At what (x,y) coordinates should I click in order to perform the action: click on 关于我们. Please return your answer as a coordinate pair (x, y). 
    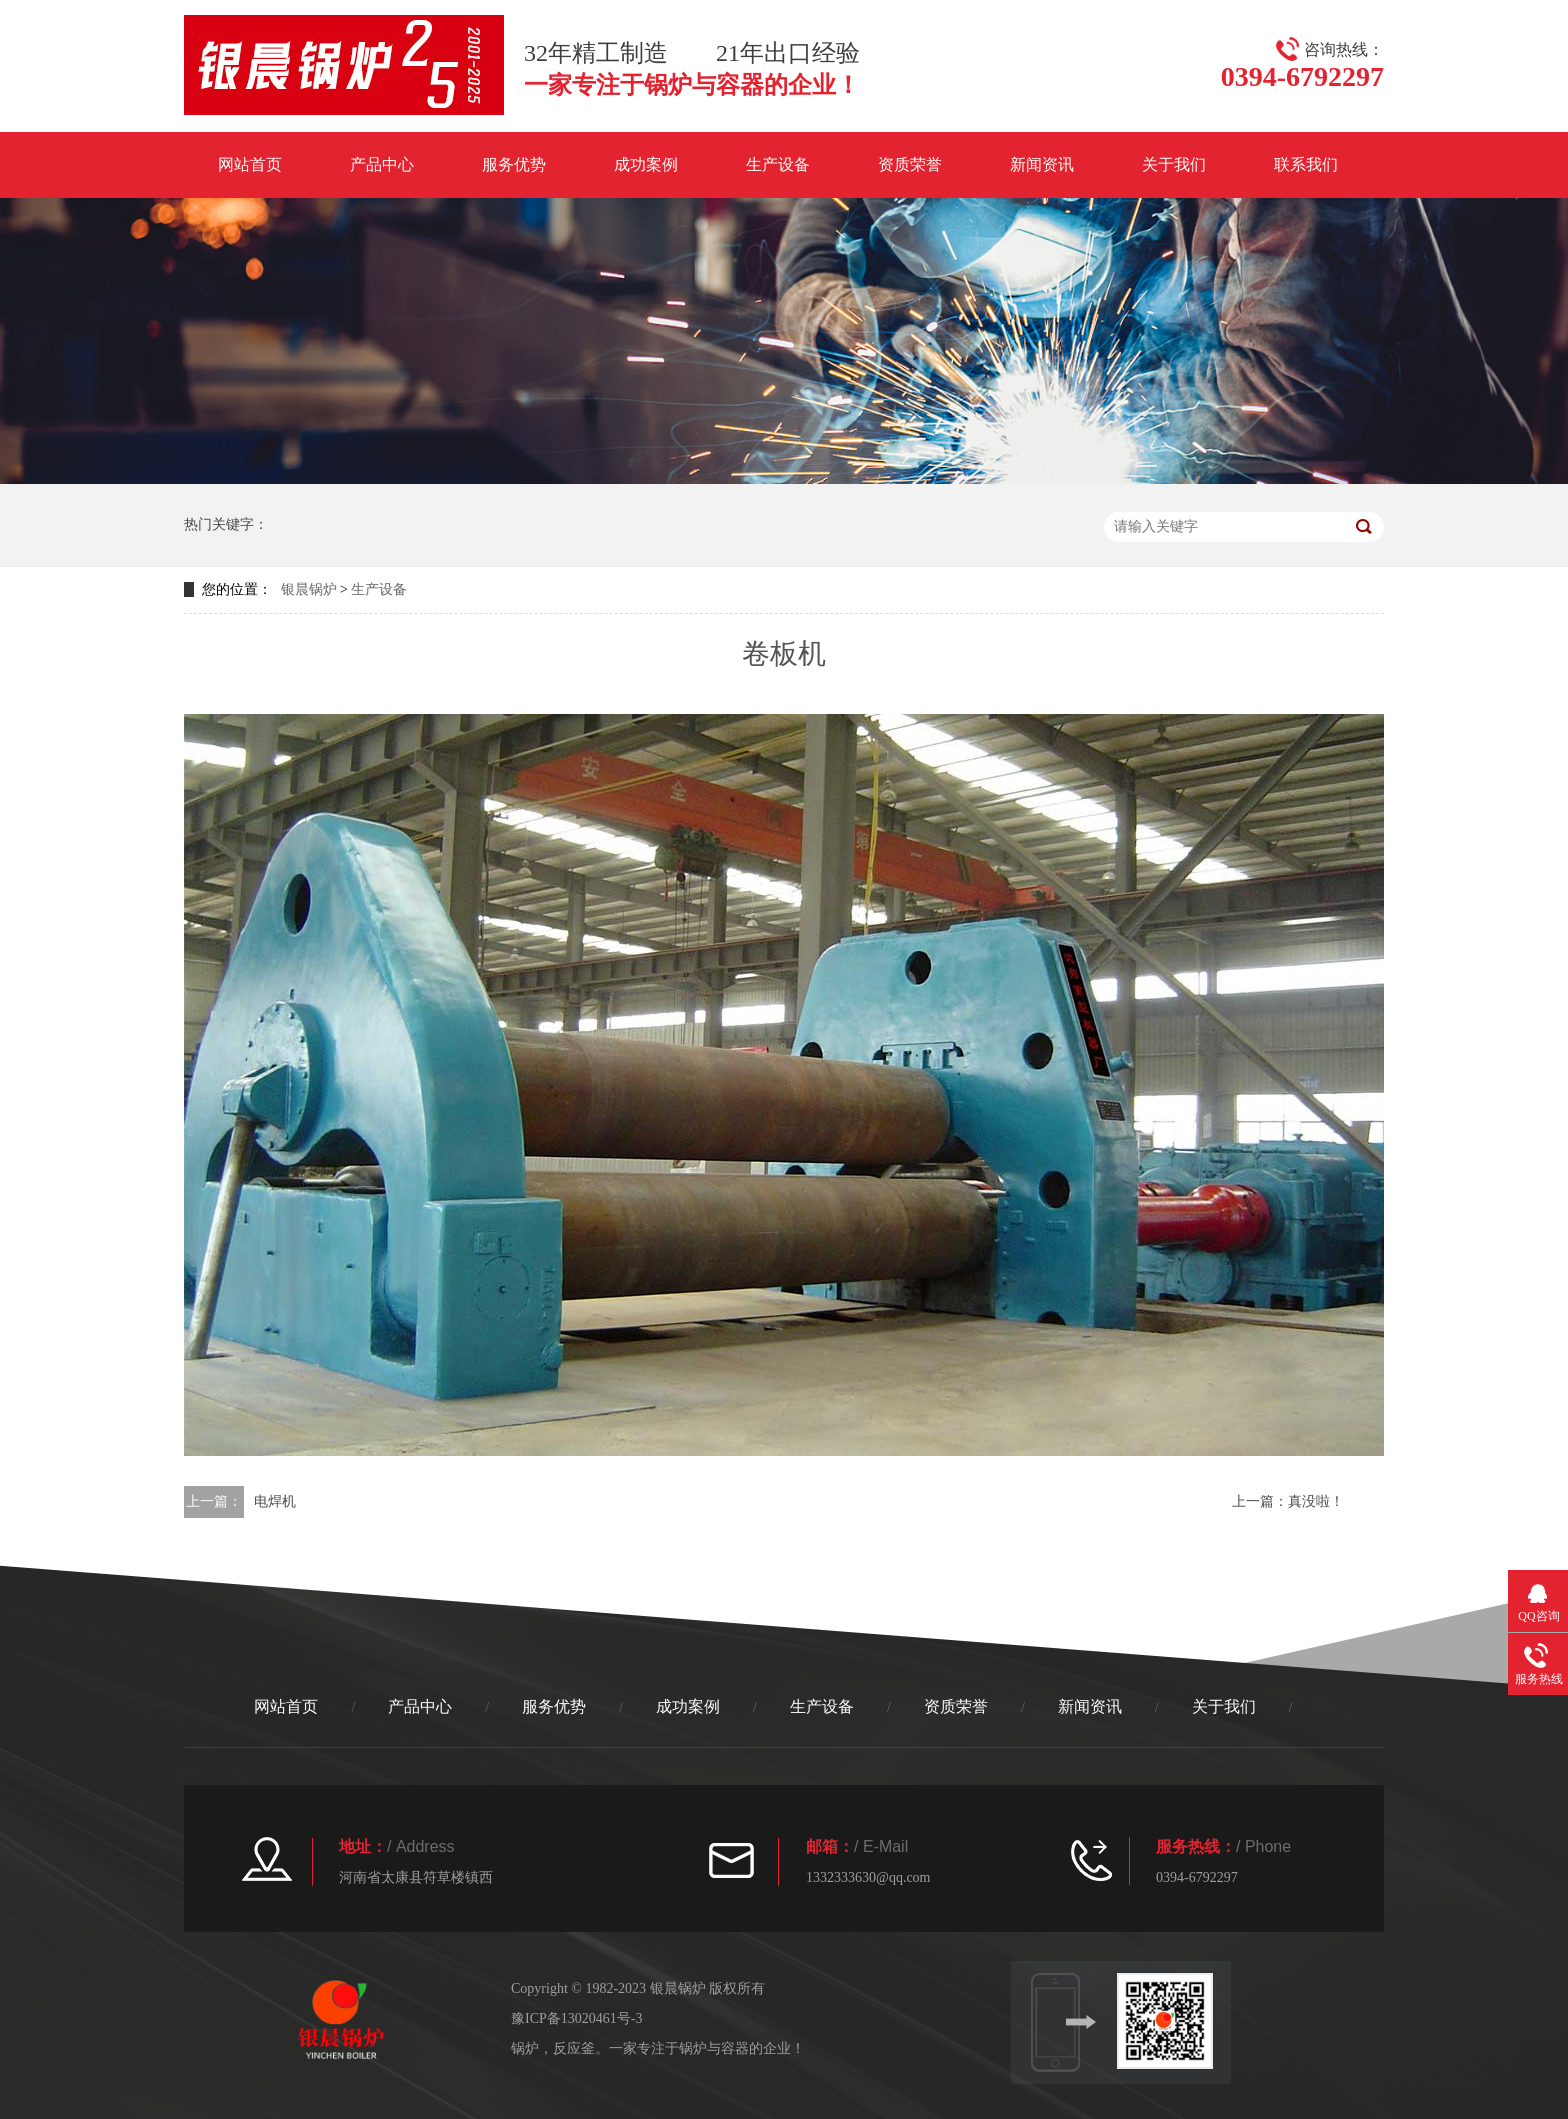
    Looking at the image, I should click on (1174, 164).